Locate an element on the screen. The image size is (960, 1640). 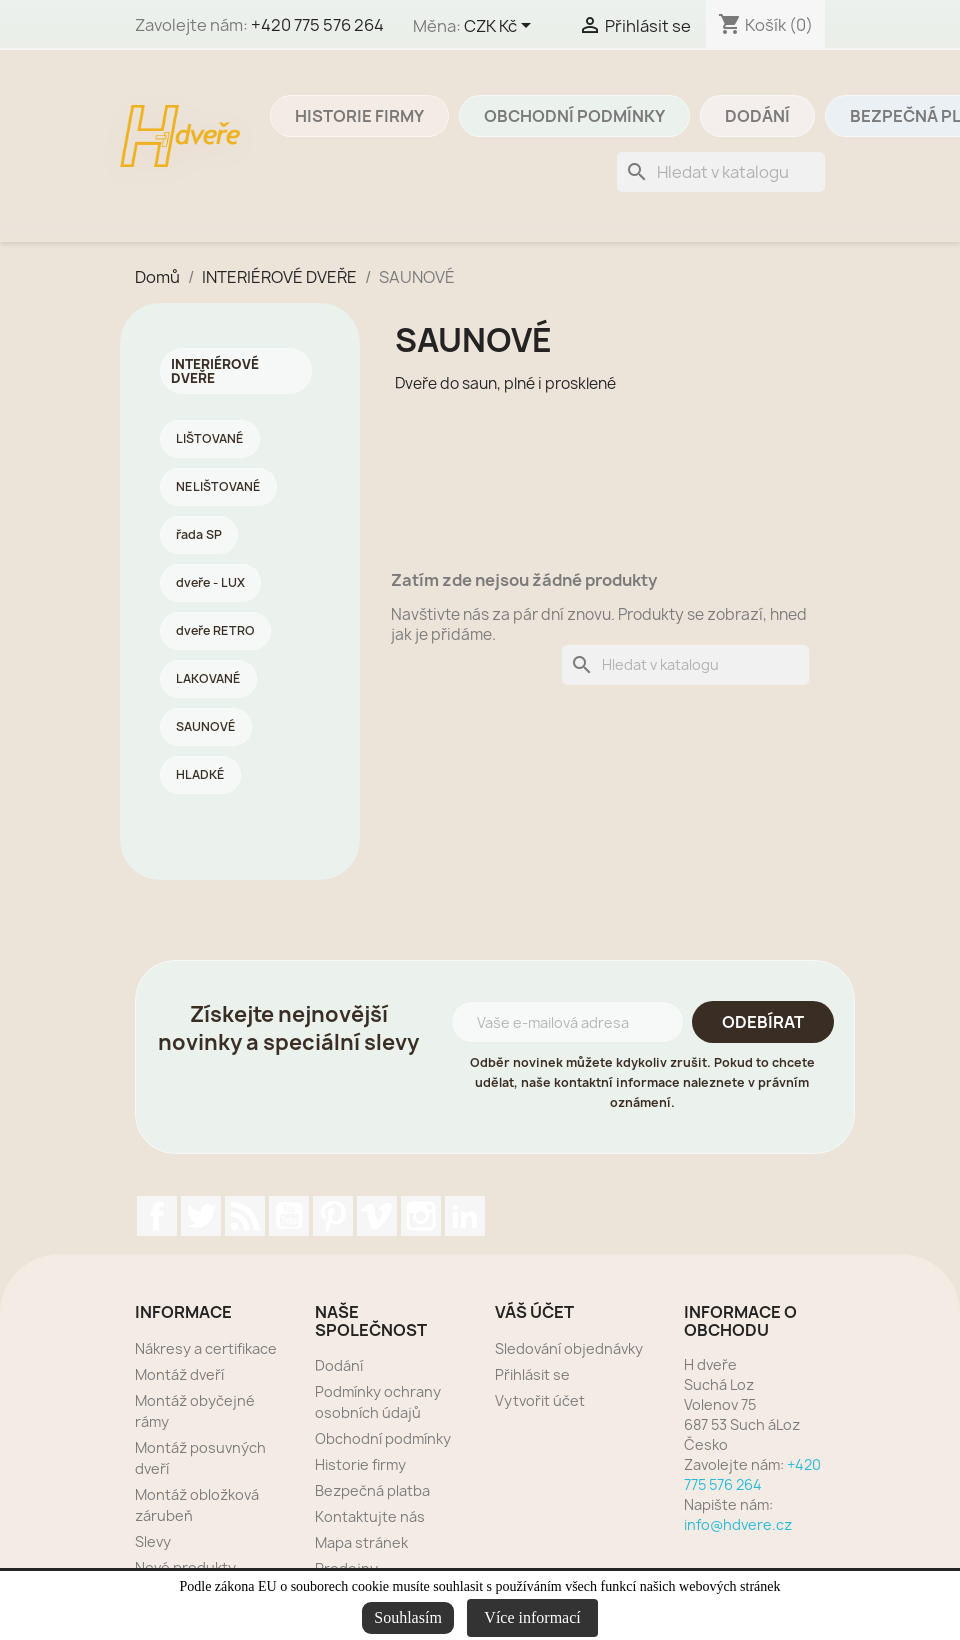
YouTube is located at coordinates (289, 1216).